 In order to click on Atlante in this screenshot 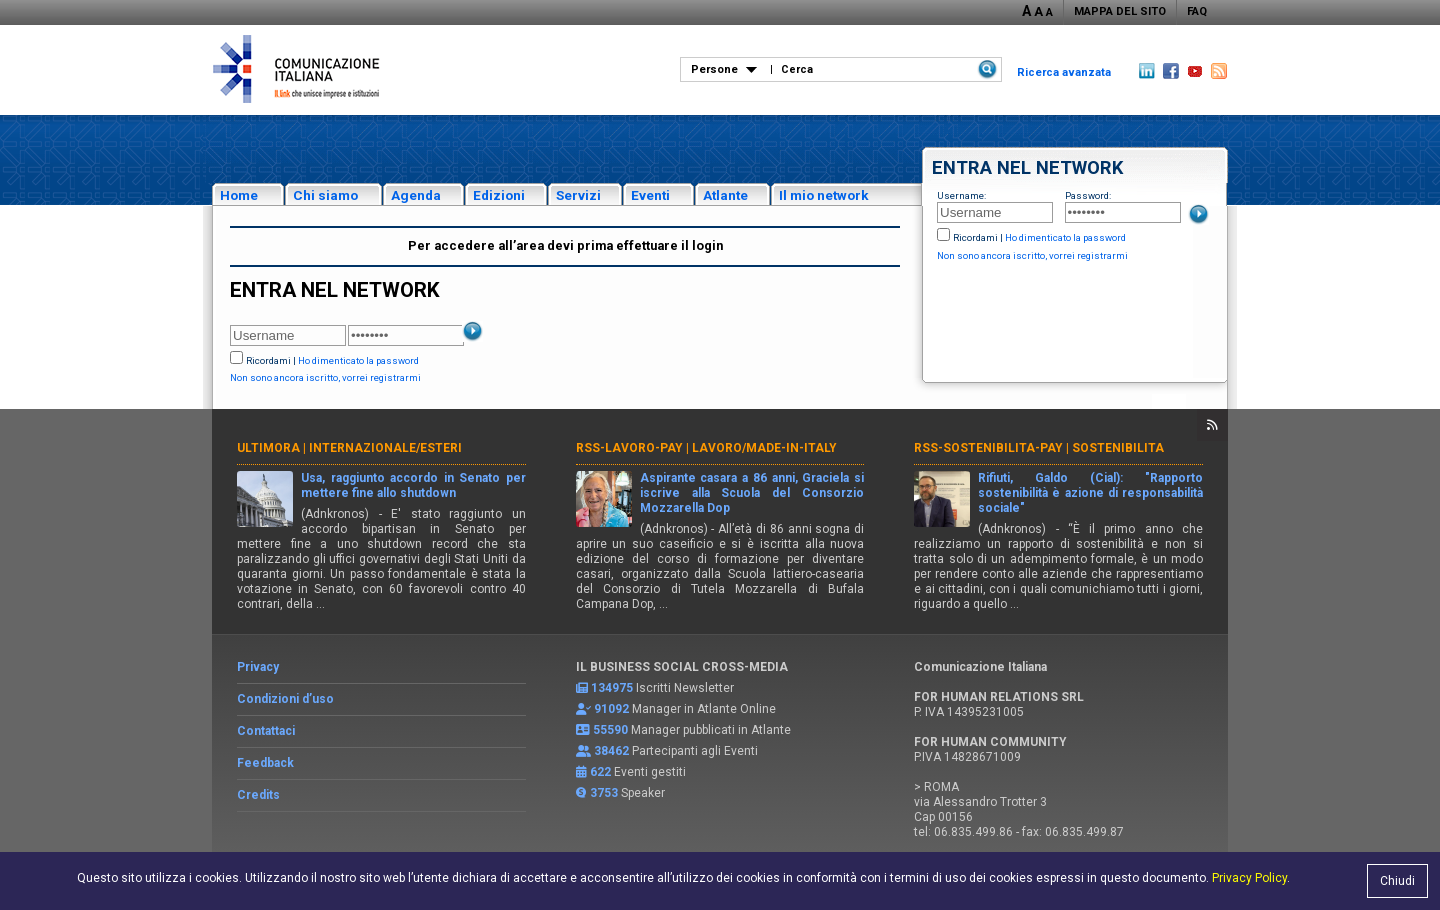, I will do `click(725, 195)`.